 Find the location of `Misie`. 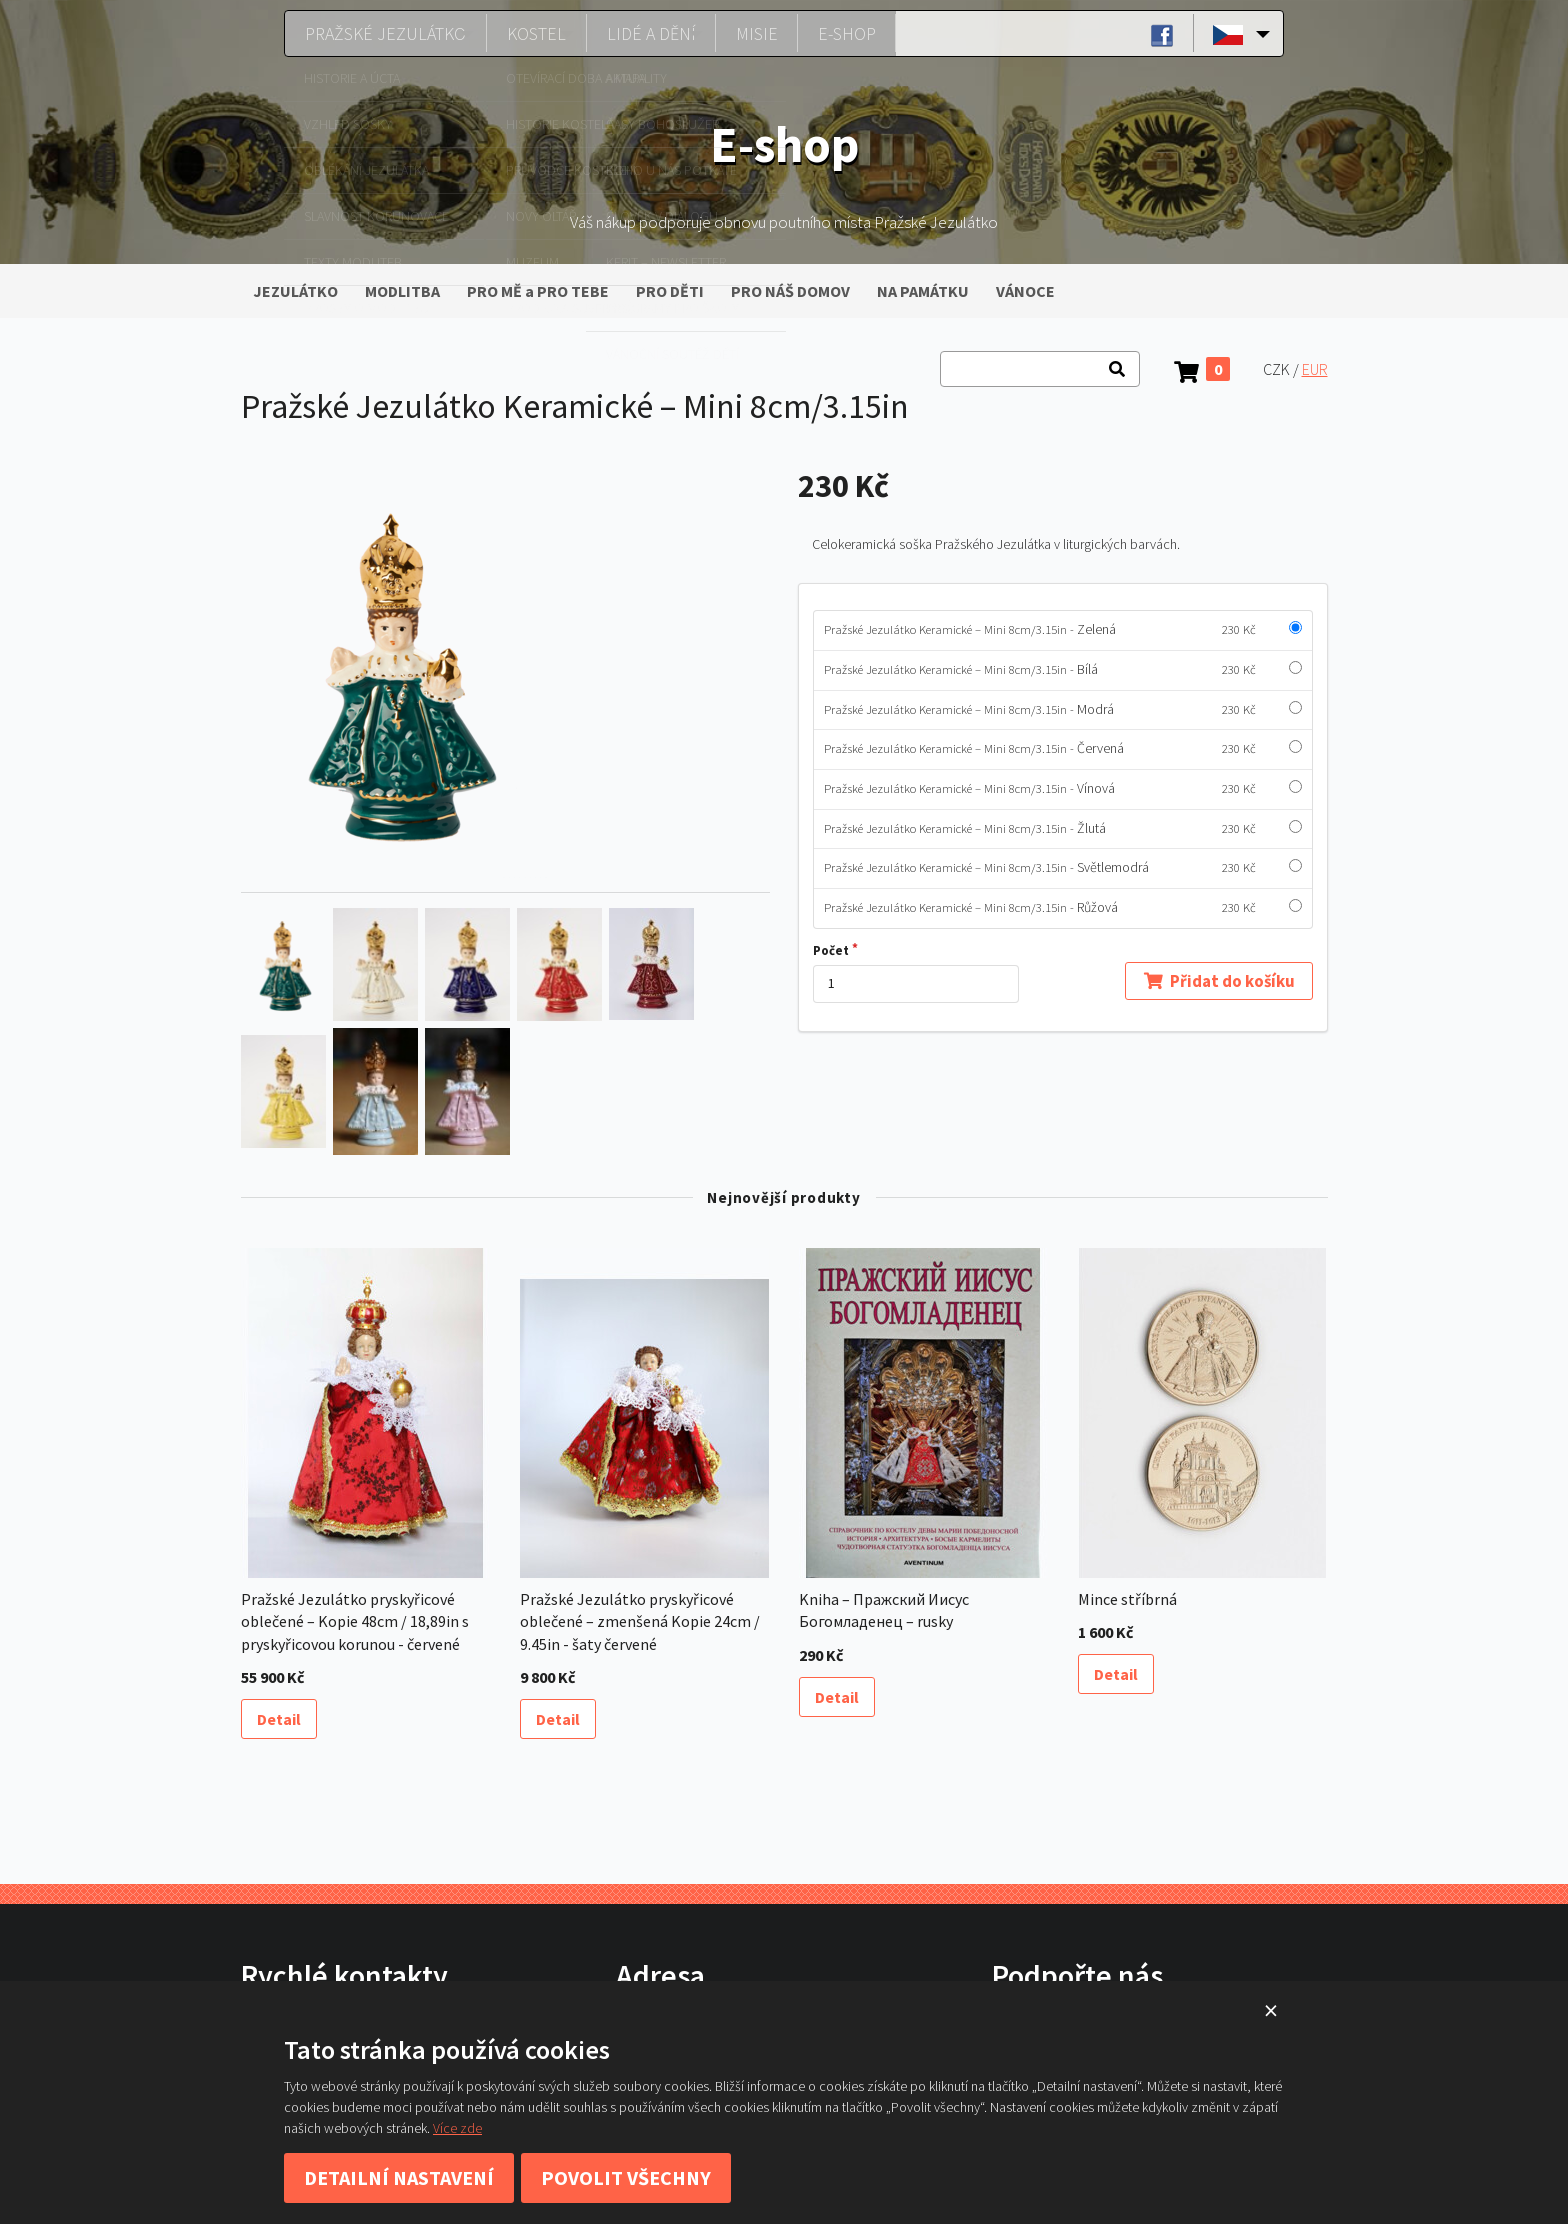

Misie is located at coordinates (764, 33).